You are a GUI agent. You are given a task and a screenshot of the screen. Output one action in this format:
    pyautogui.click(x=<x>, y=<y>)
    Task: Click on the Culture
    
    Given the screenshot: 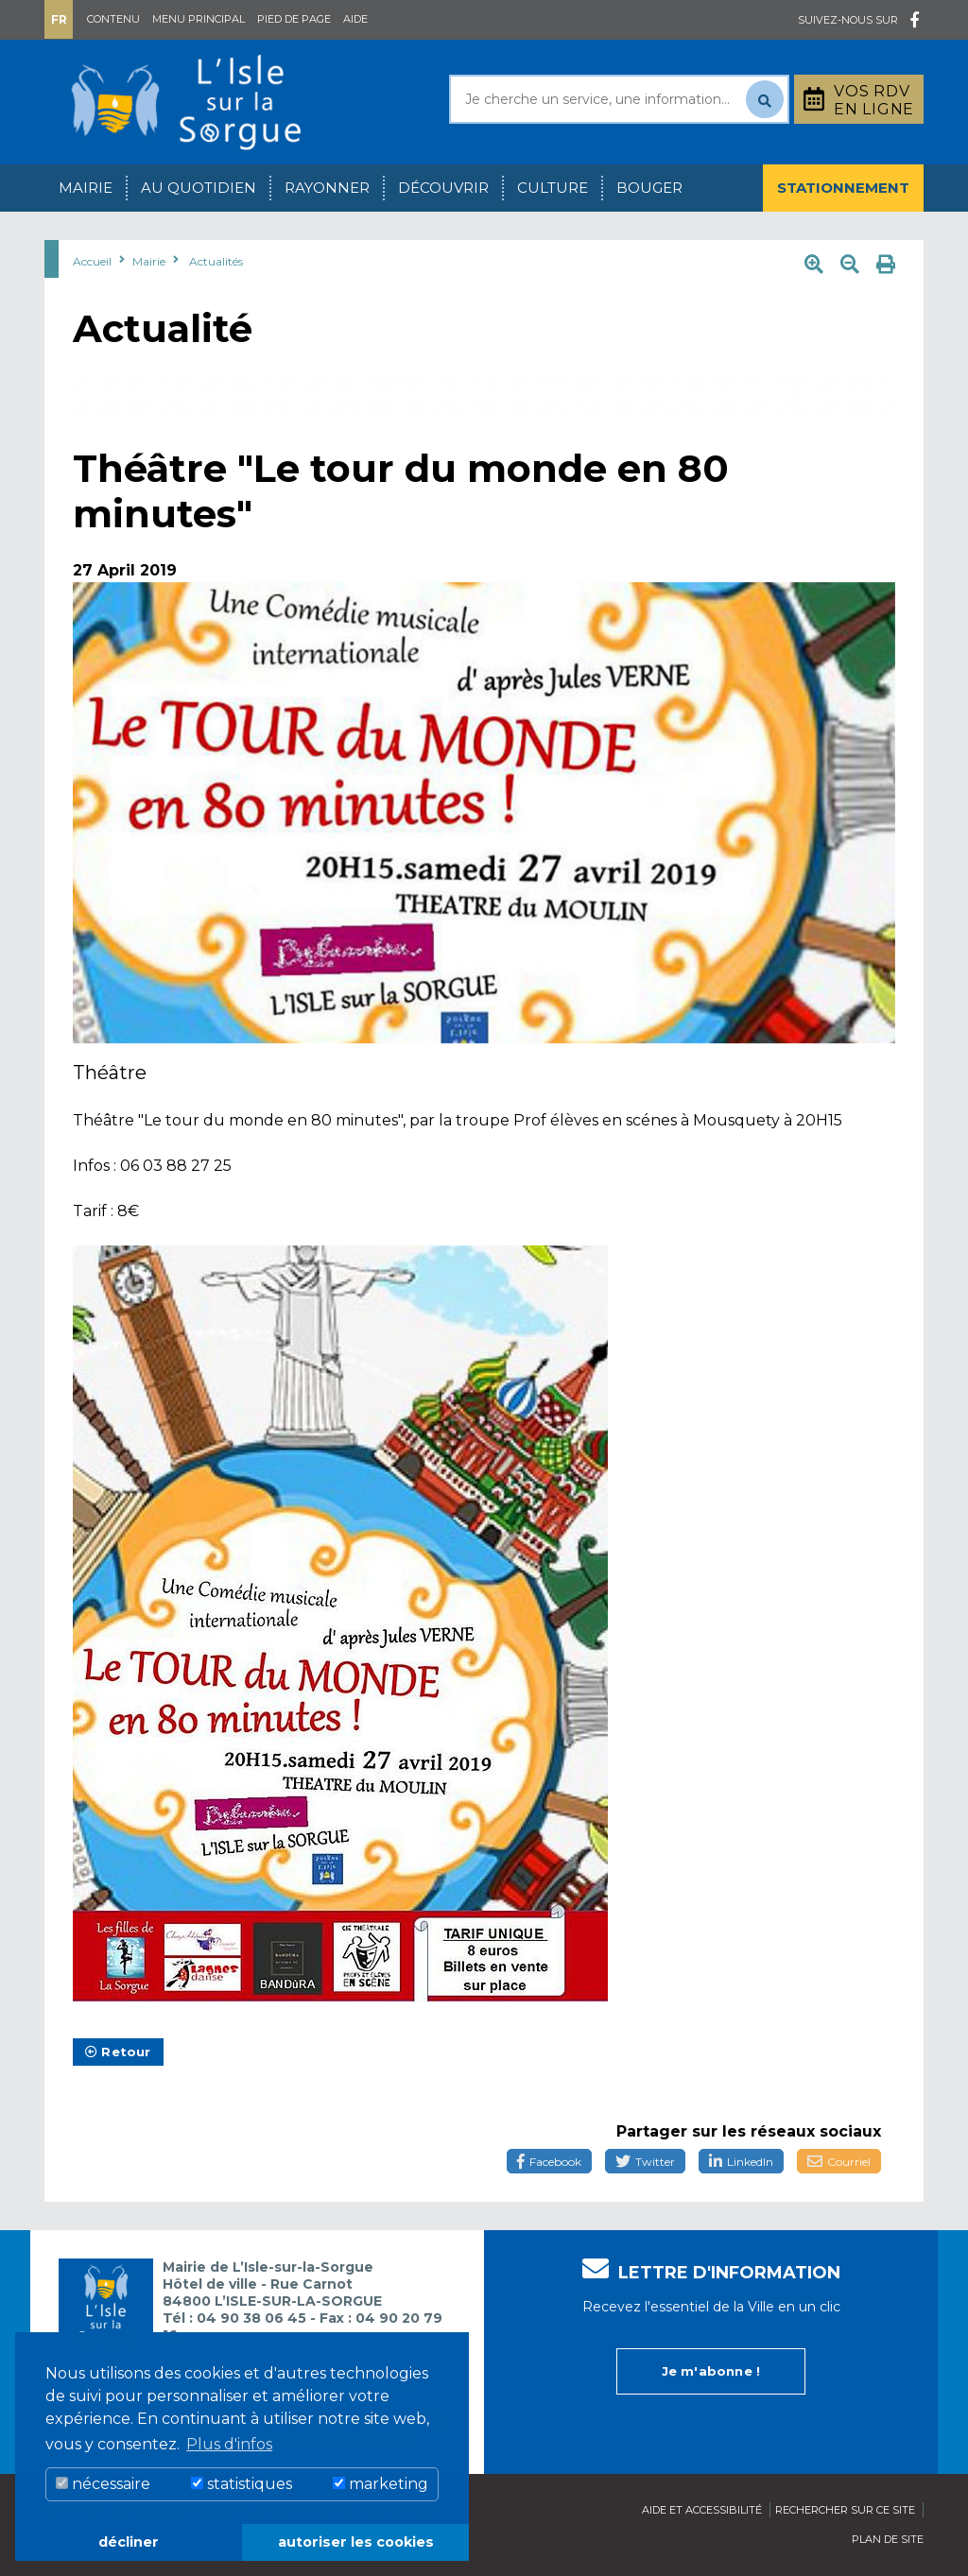 What is the action you would take?
    pyautogui.click(x=552, y=188)
    